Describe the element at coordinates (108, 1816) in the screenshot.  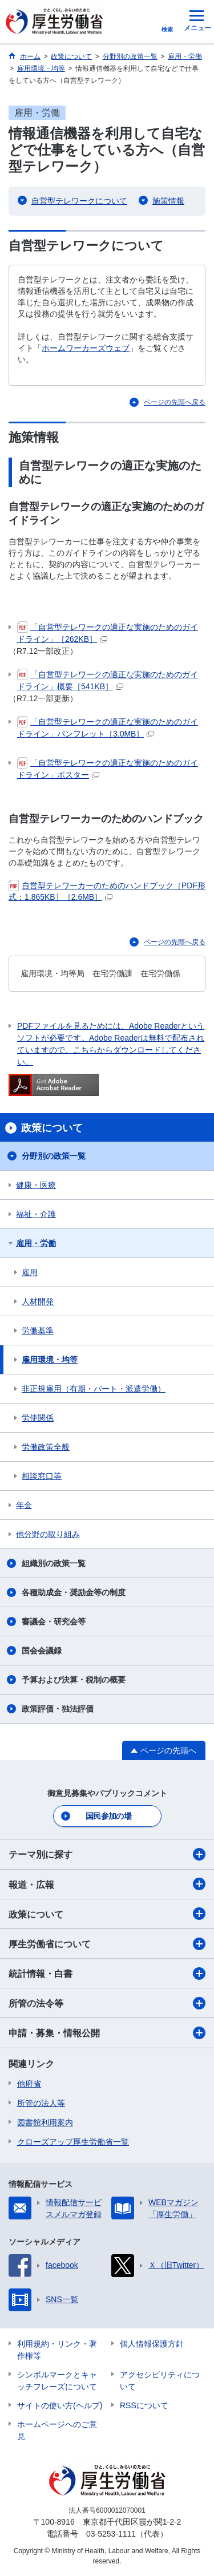
I see `国民参加の場` at that location.